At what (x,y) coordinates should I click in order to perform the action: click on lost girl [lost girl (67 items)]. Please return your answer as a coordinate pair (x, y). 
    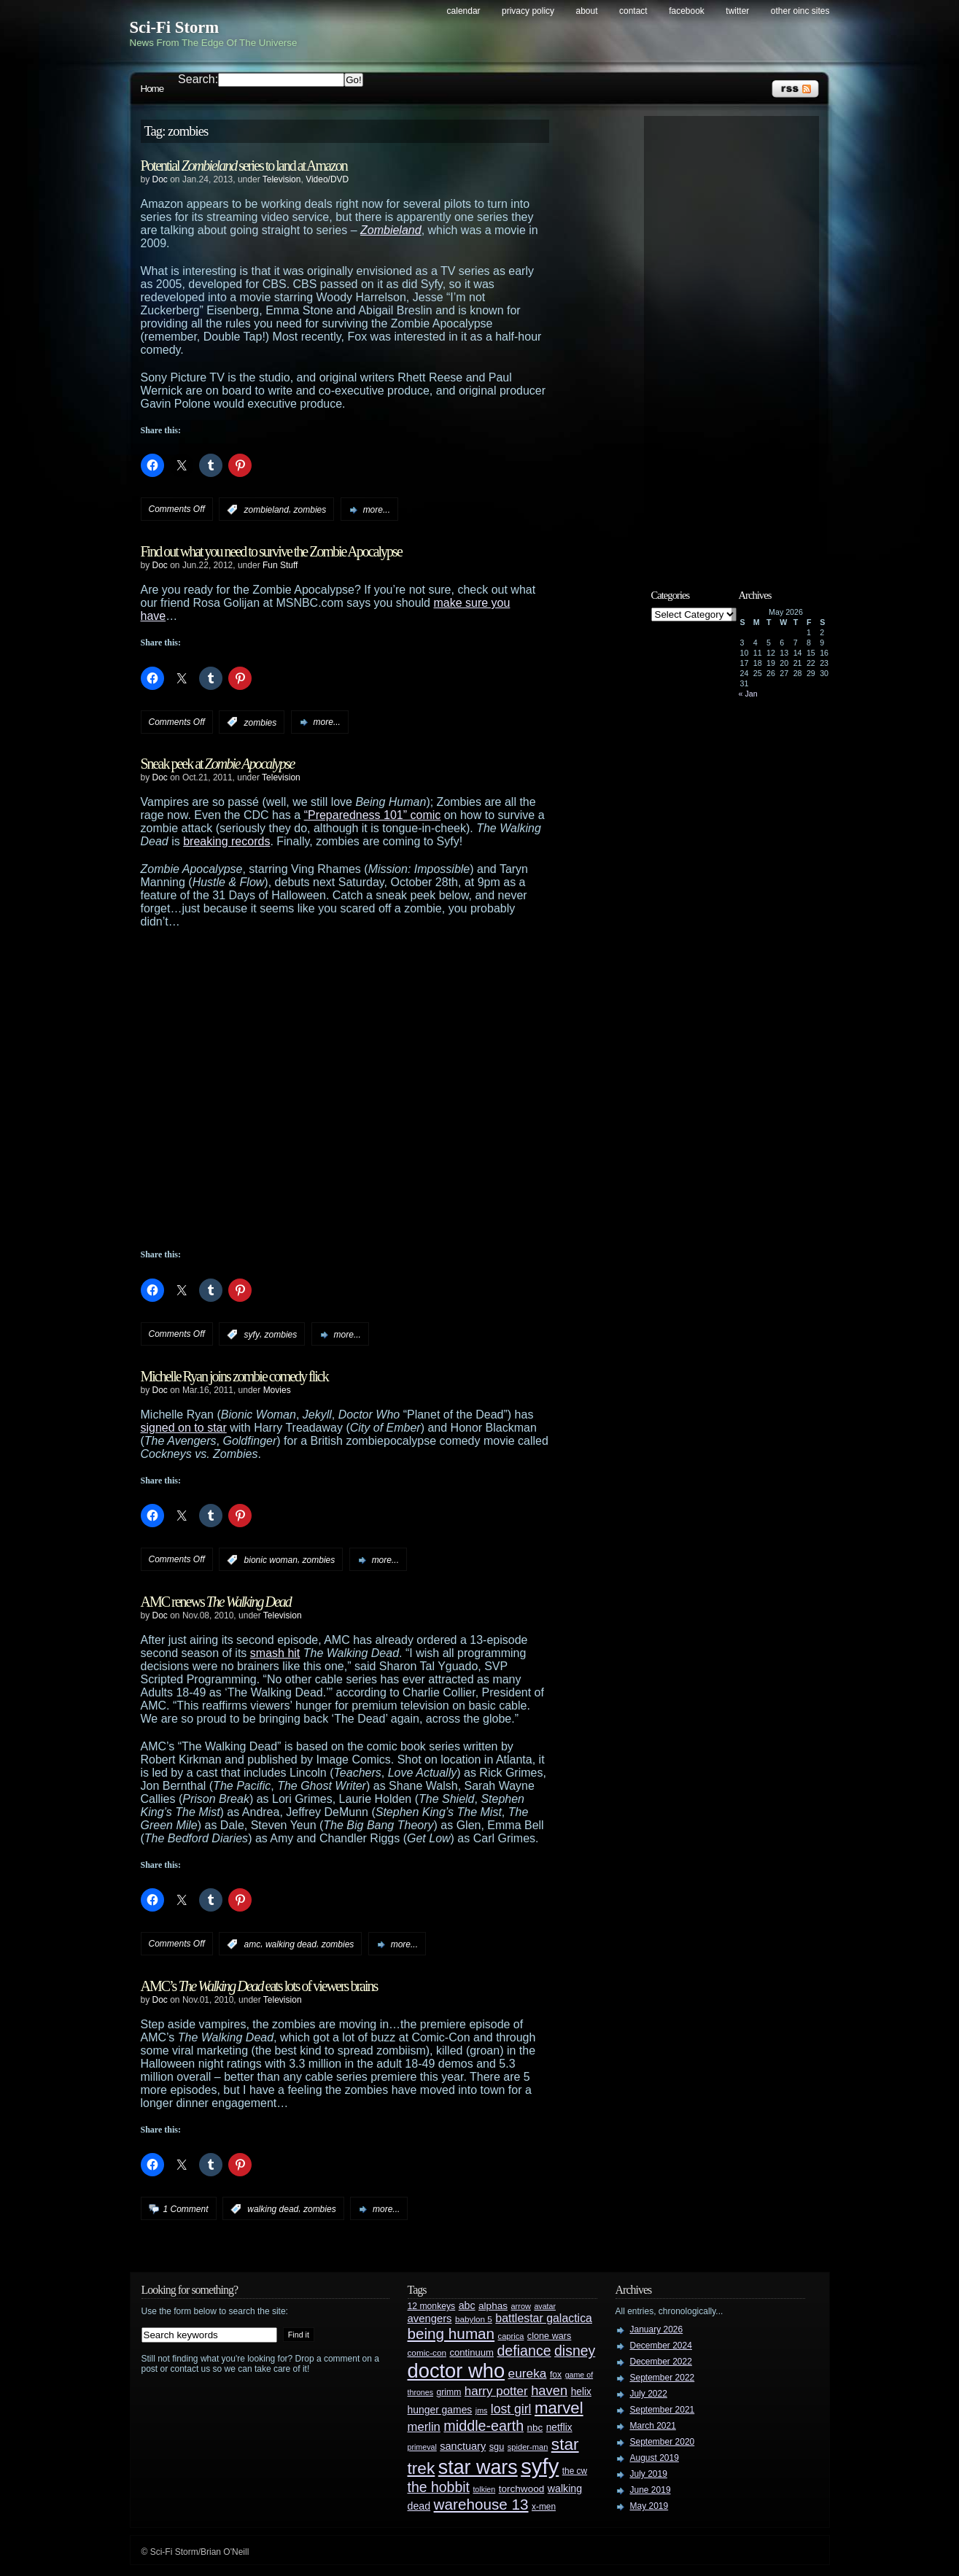
    Looking at the image, I should click on (511, 2409).